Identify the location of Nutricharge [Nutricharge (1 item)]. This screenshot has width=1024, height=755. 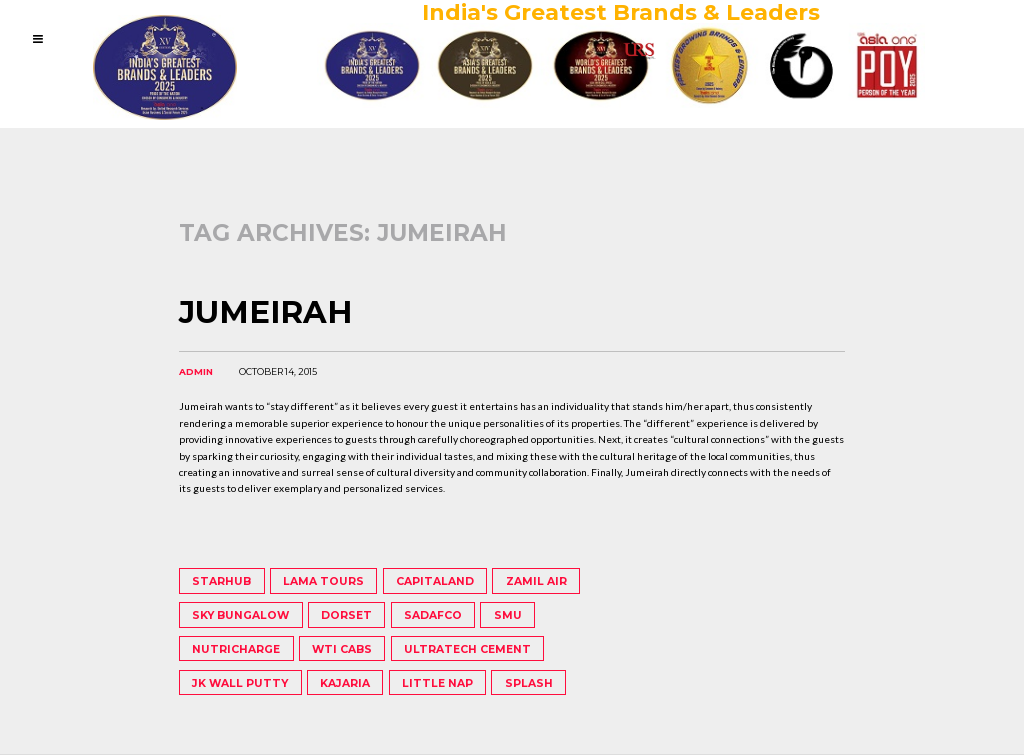
(236, 649).